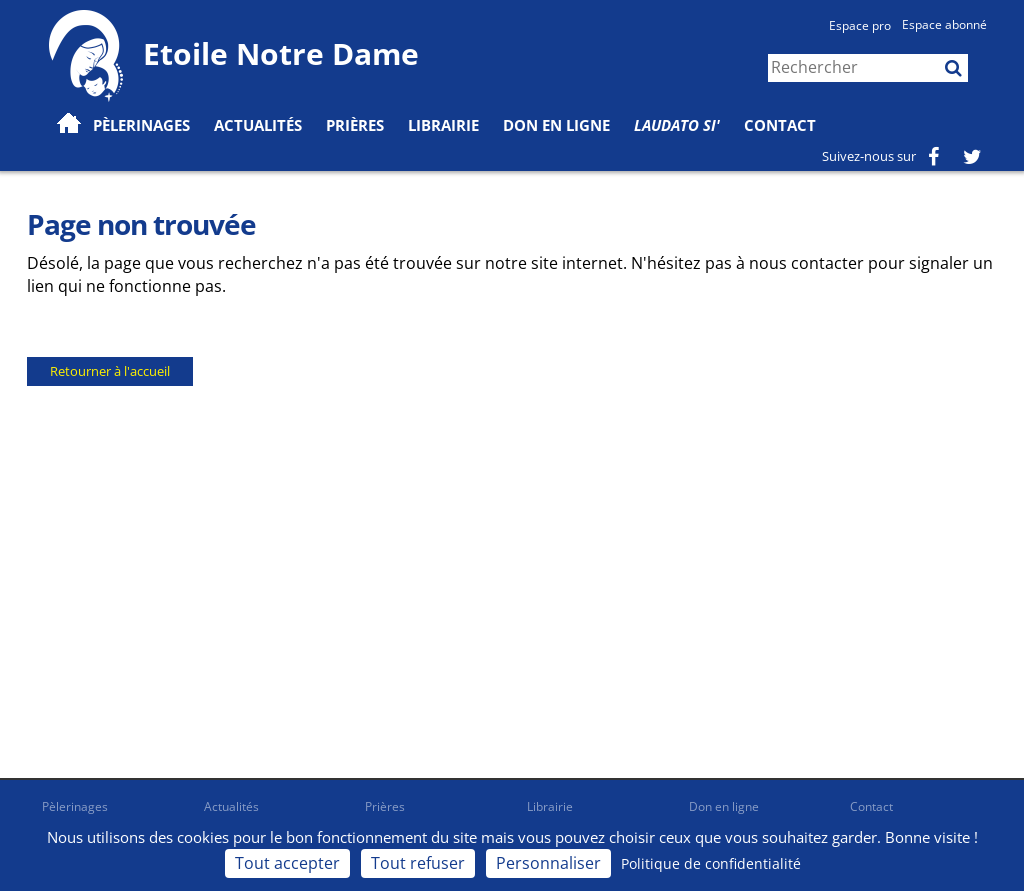  Describe the element at coordinates (287, 863) in the screenshot. I see `Tout accepter` at that location.